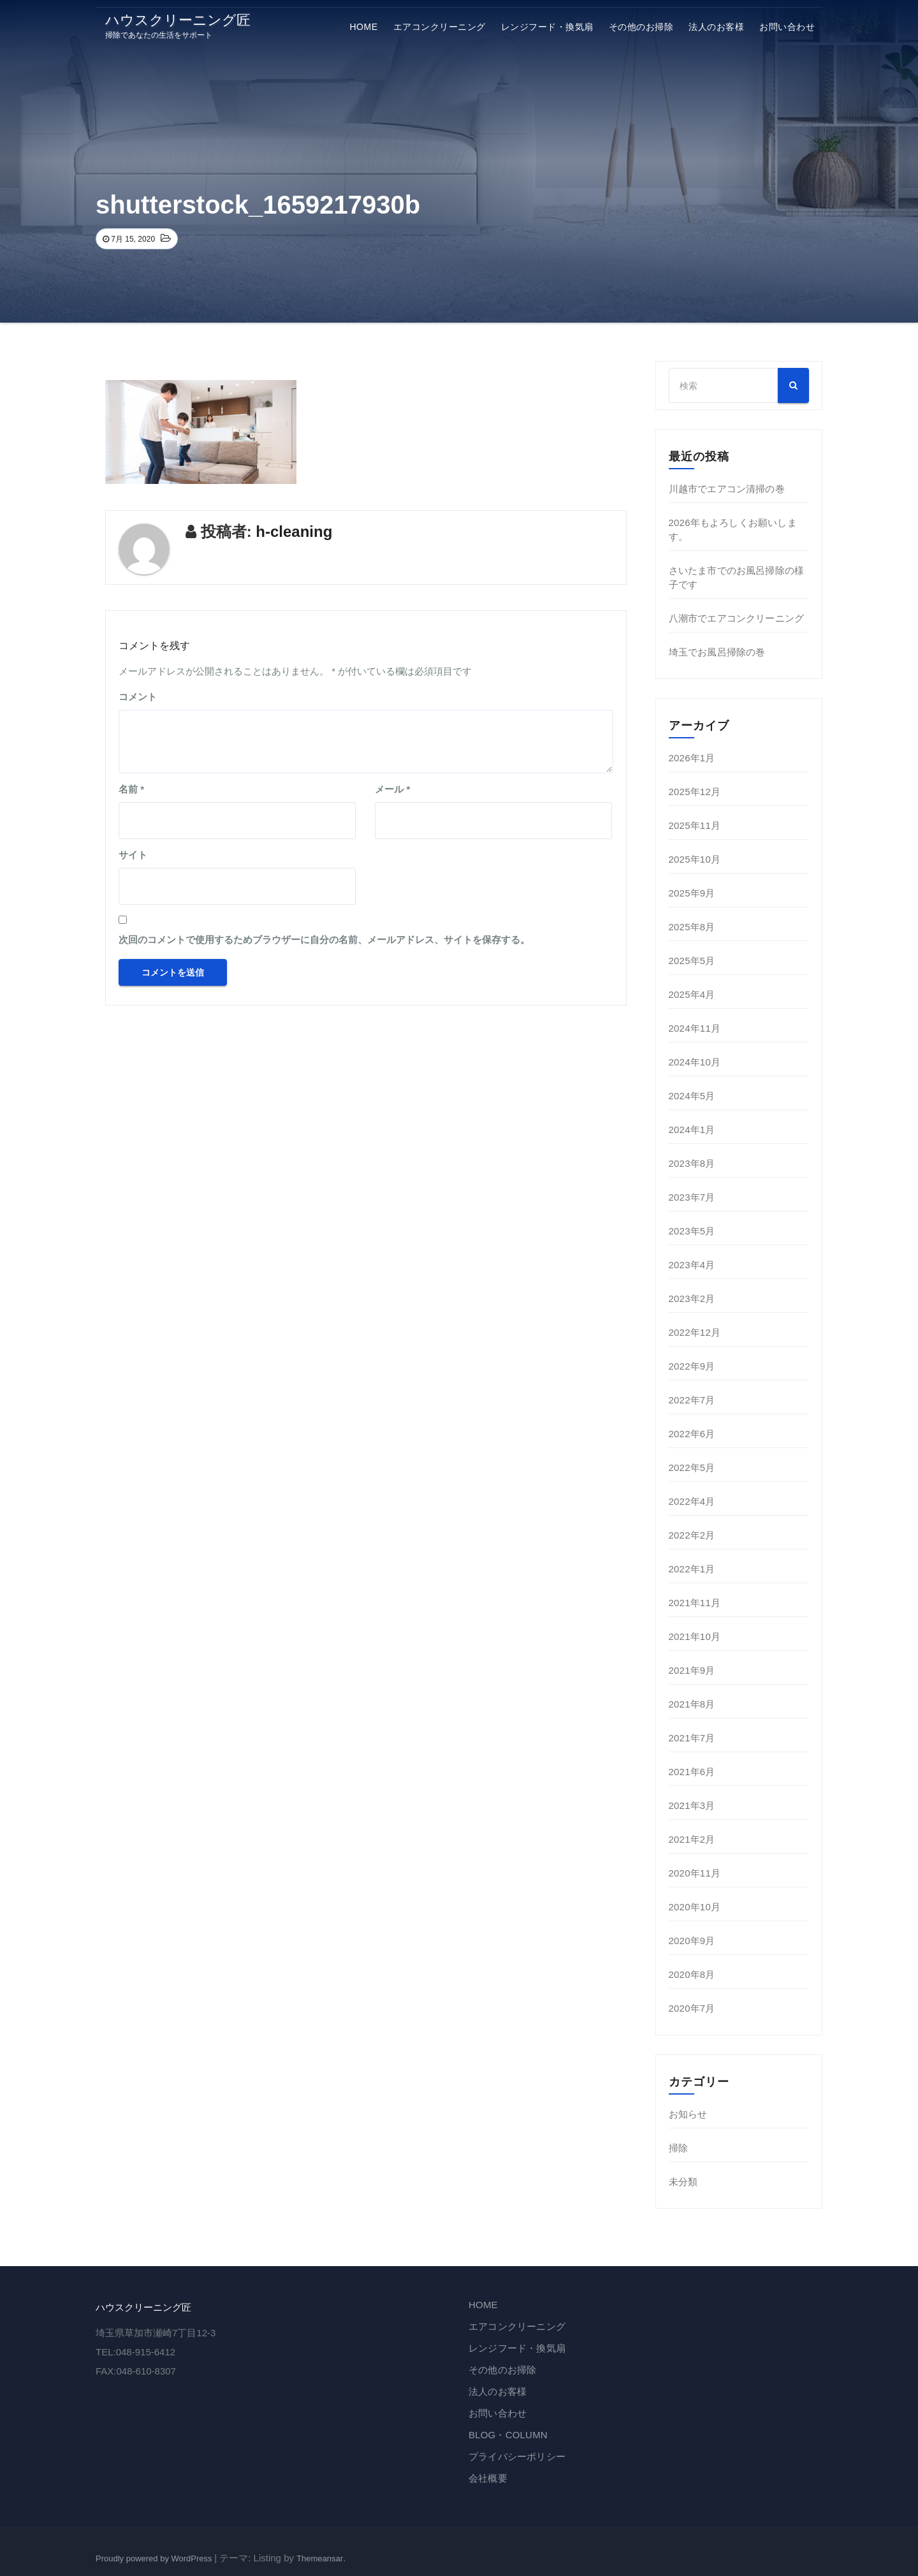 This screenshot has width=918, height=2576. What do you see at coordinates (692, 1771) in the screenshot?
I see `2021年6月` at bounding box center [692, 1771].